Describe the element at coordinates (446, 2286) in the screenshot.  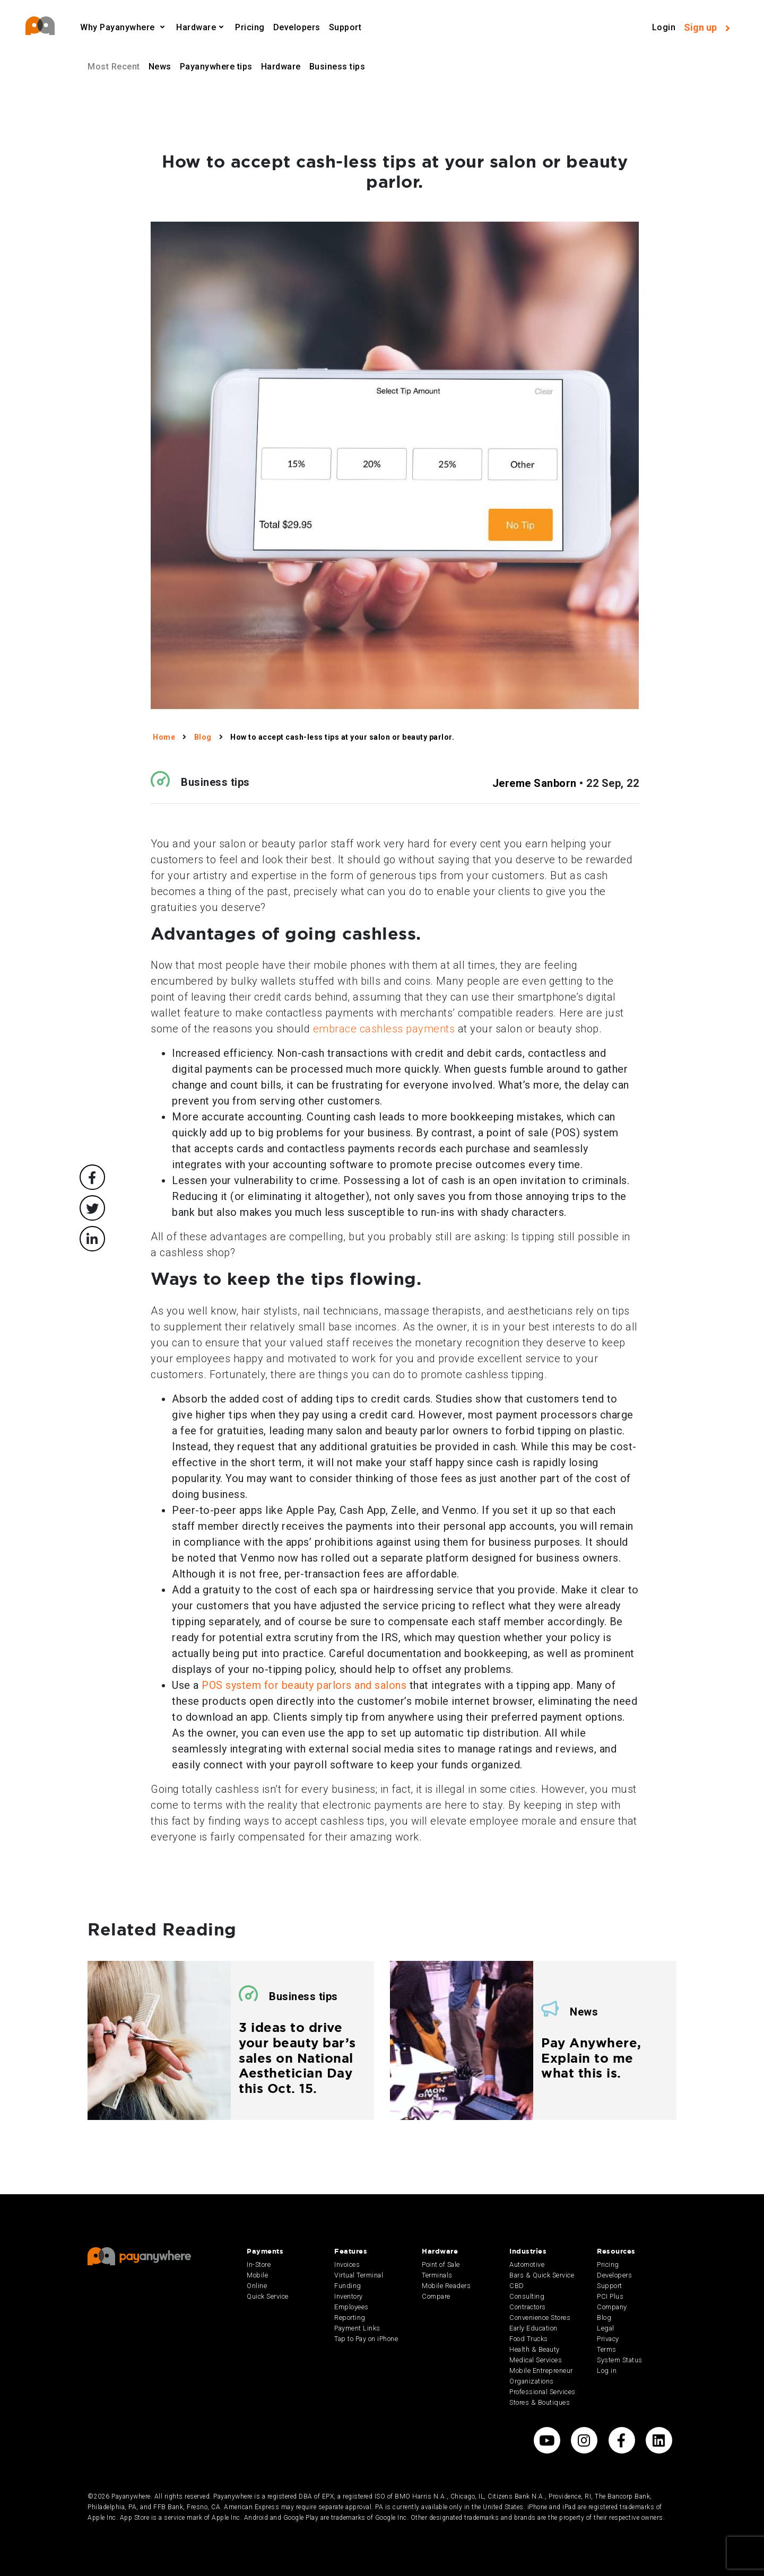
I see `Mobile Readers` at that location.